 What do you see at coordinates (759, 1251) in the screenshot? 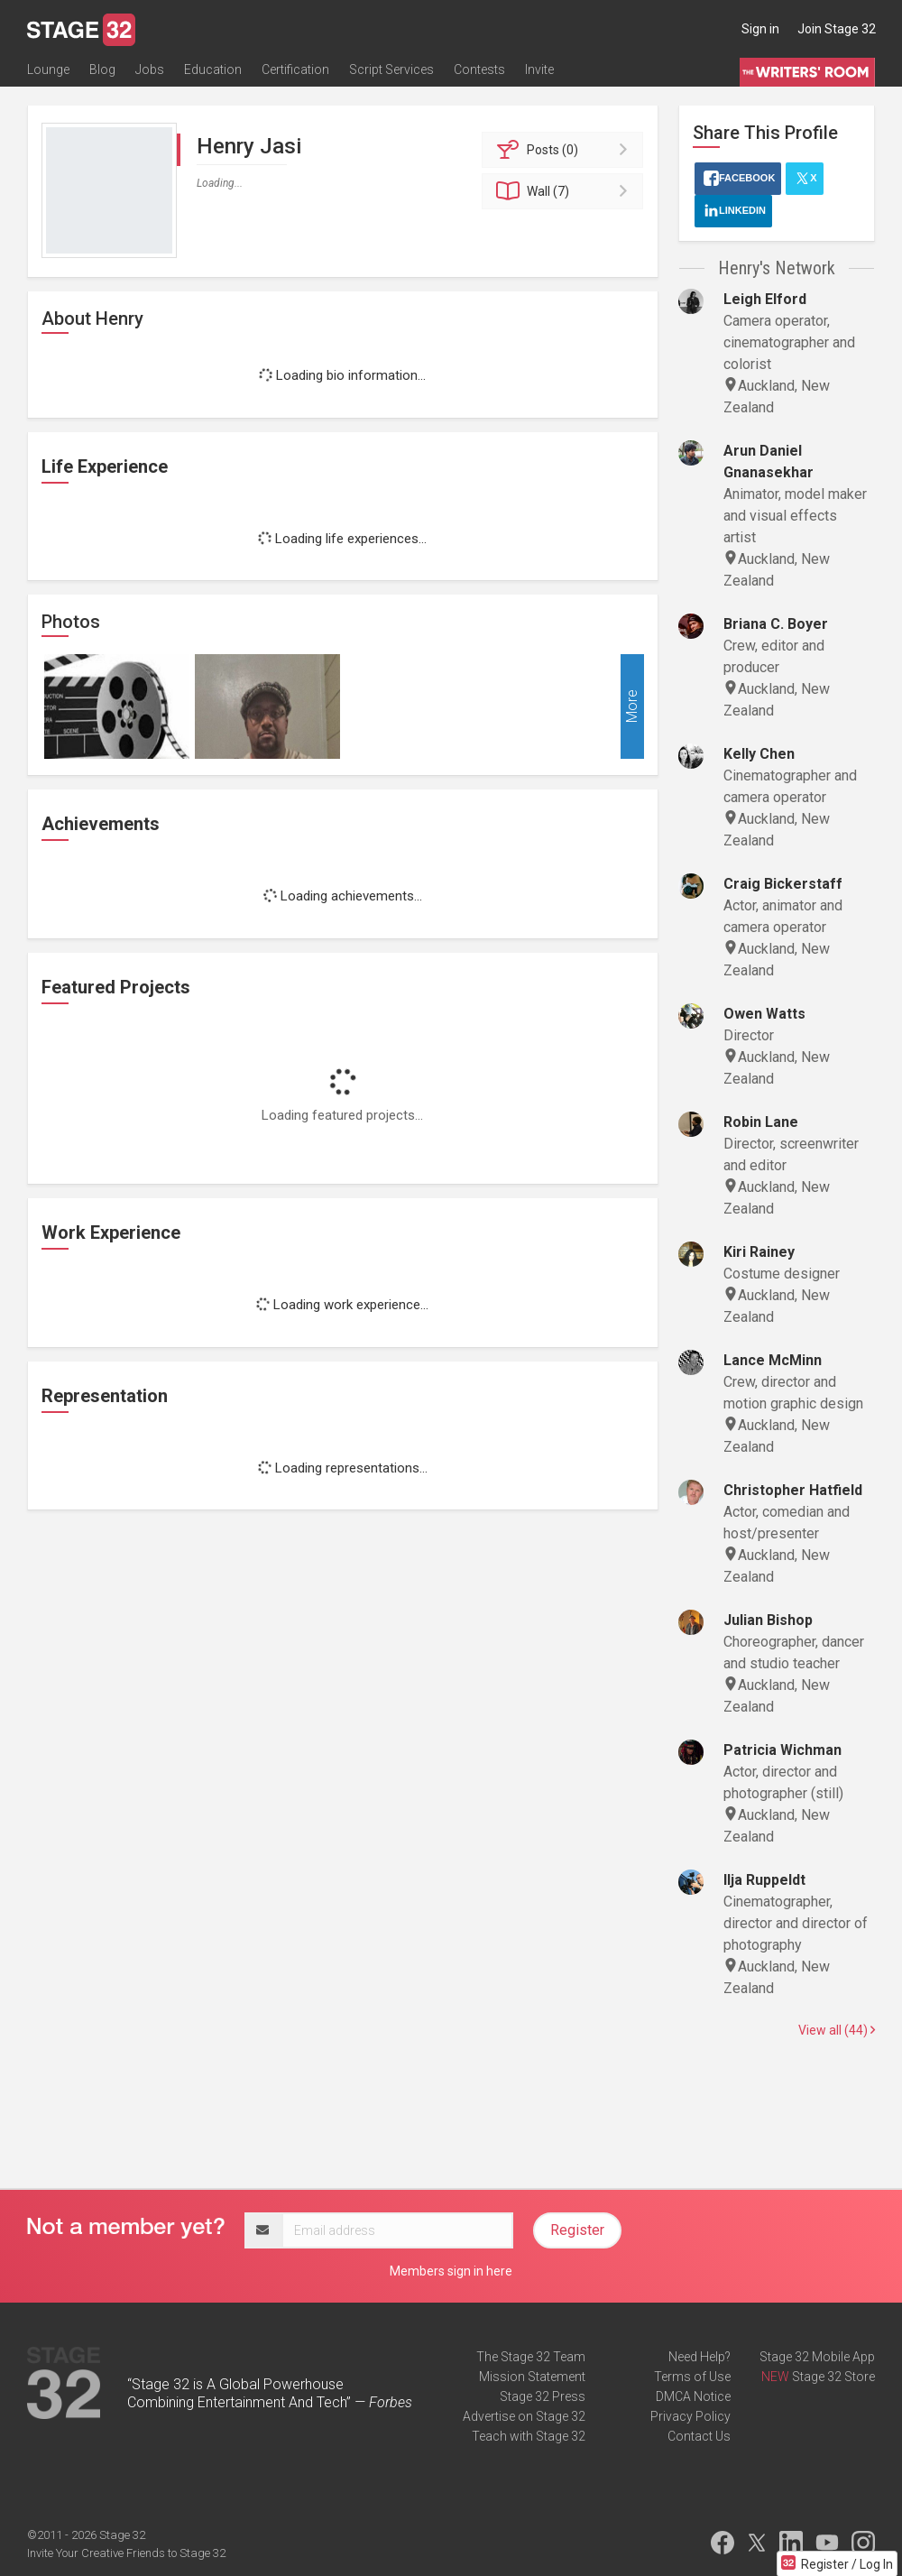
I see `Kiri Rainey` at bounding box center [759, 1251].